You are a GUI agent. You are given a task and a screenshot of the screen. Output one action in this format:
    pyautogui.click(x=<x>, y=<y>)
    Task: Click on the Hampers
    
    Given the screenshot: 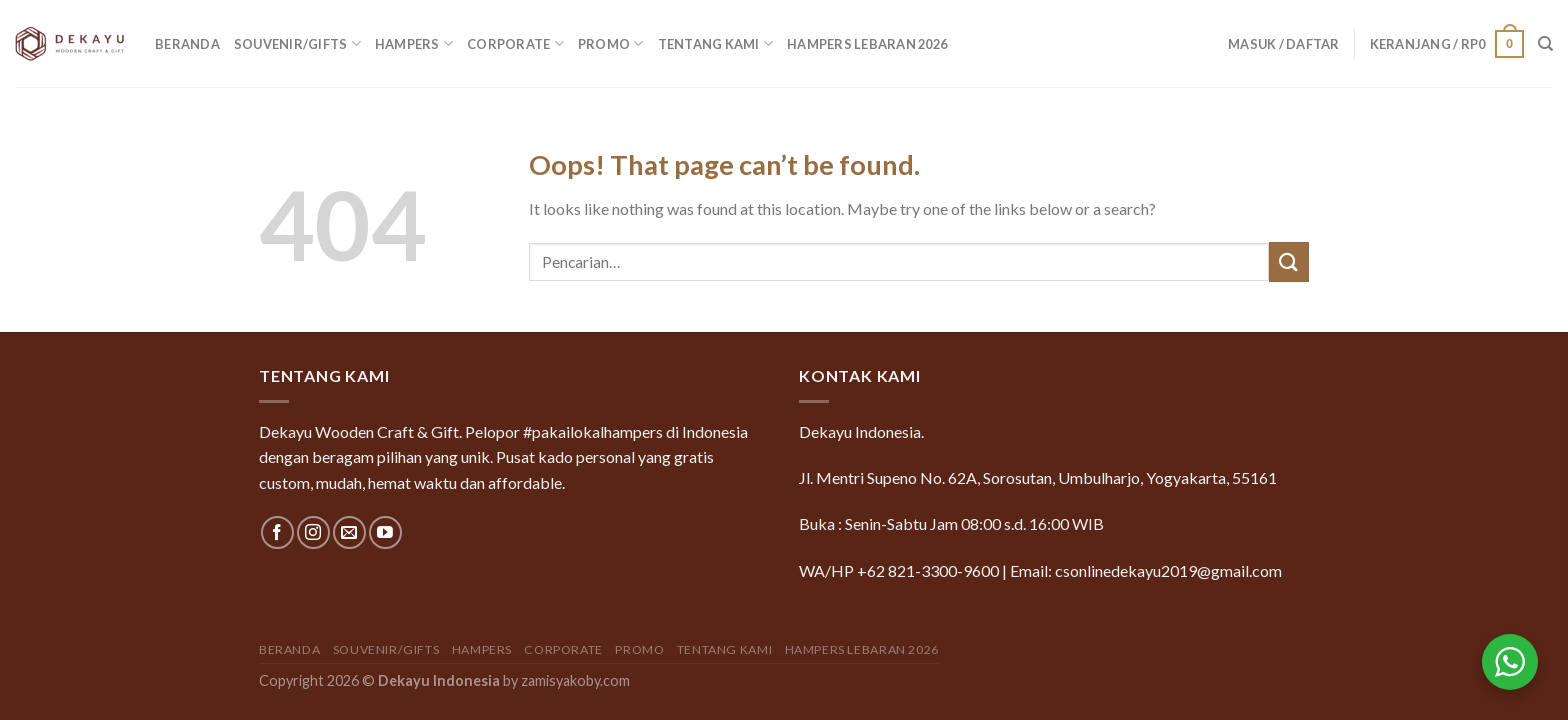 What is the action you would take?
    pyautogui.click(x=414, y=43)
    